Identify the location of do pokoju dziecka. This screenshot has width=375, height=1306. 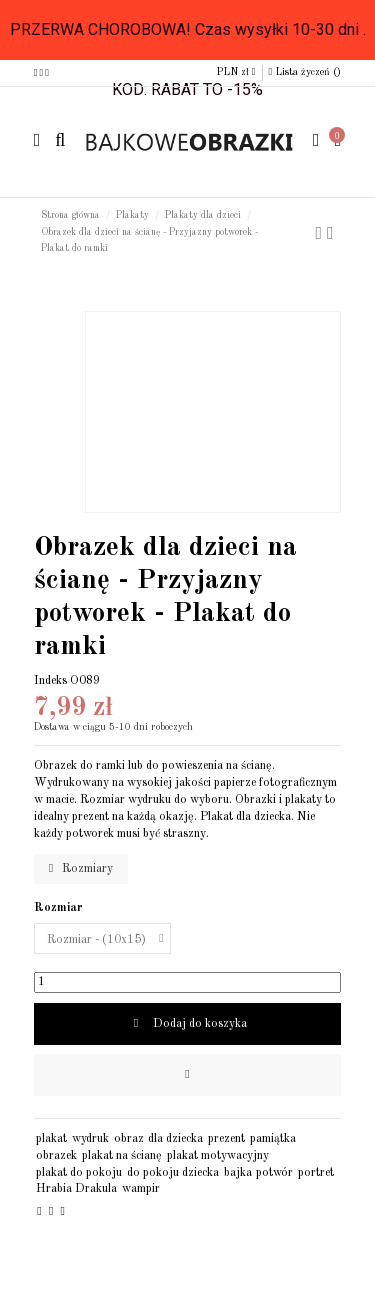
(173, 1173).